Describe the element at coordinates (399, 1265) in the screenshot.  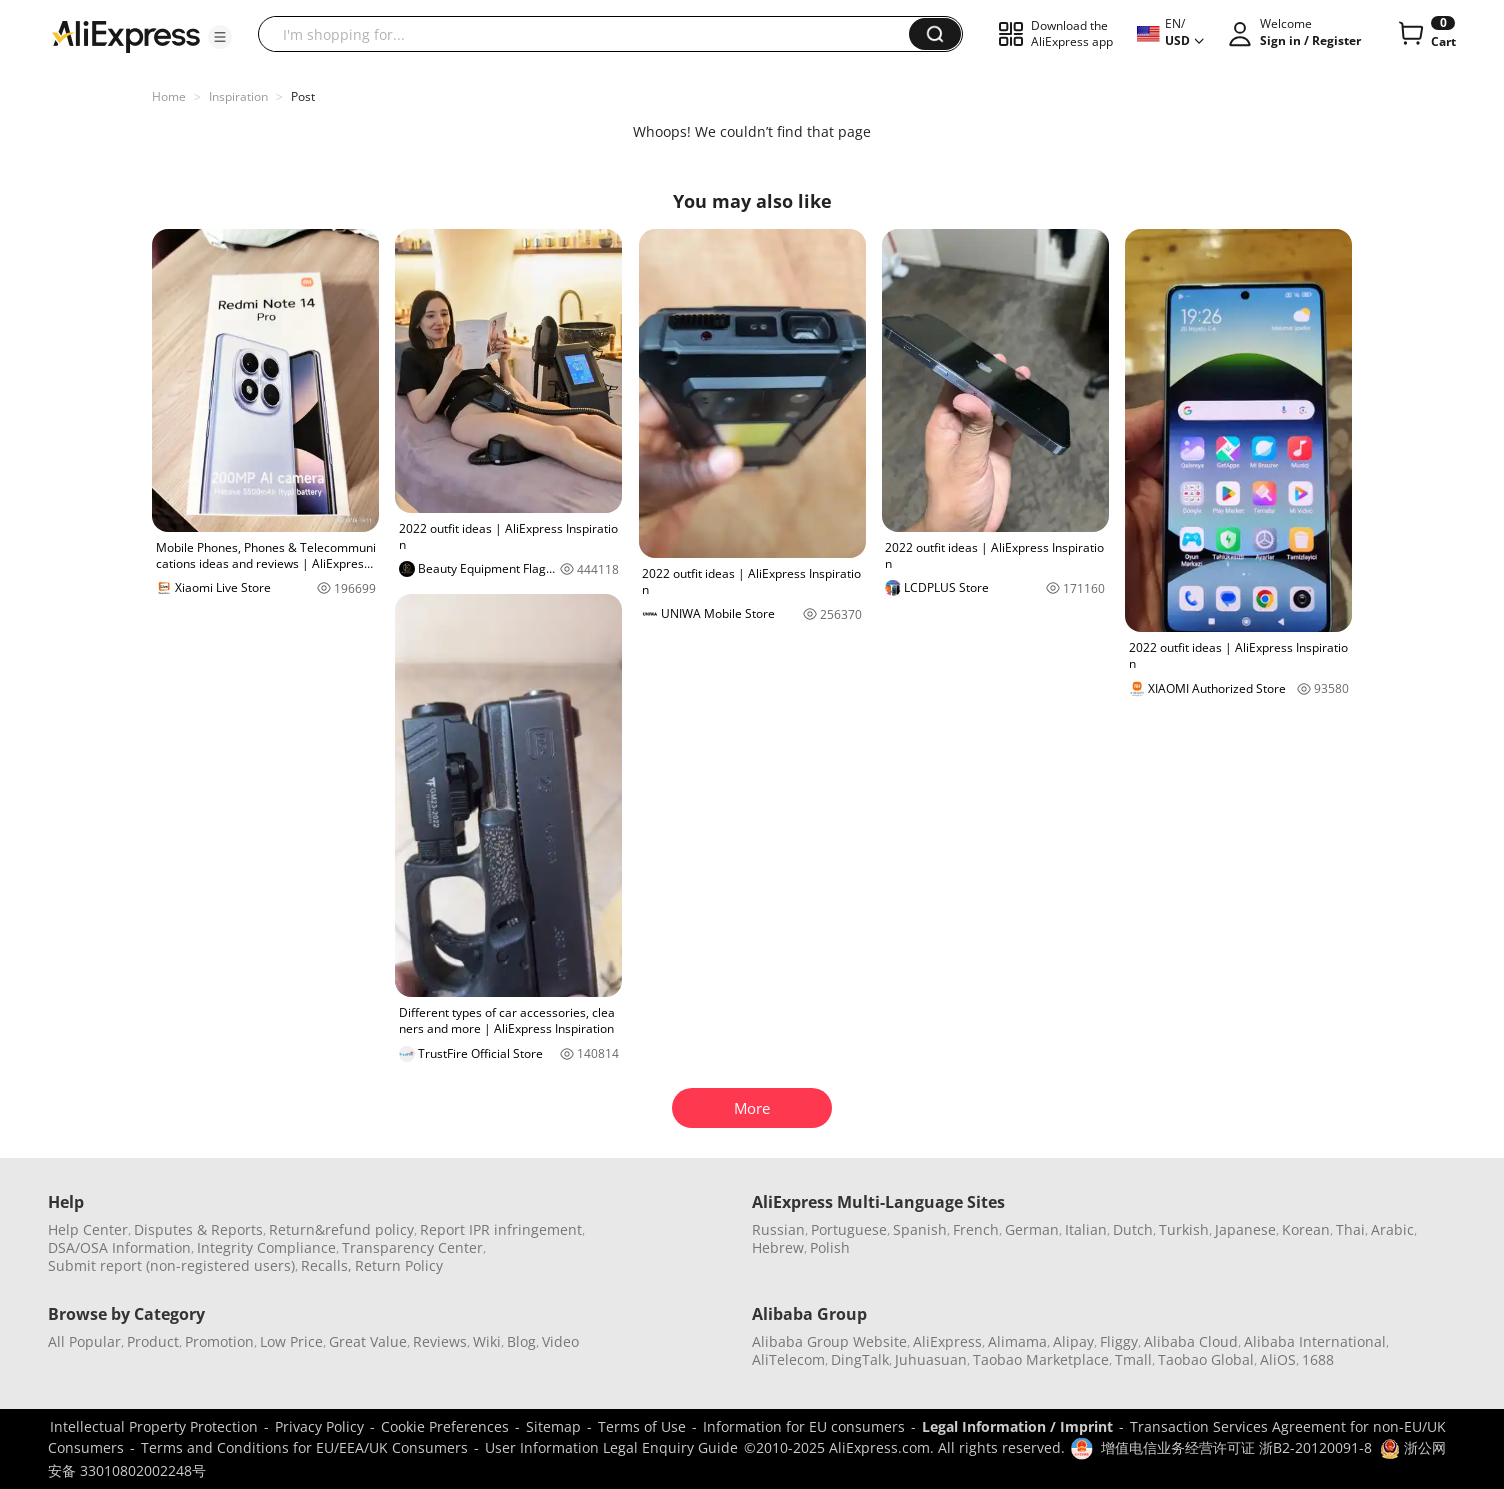
I see `Return Policy` at that location.